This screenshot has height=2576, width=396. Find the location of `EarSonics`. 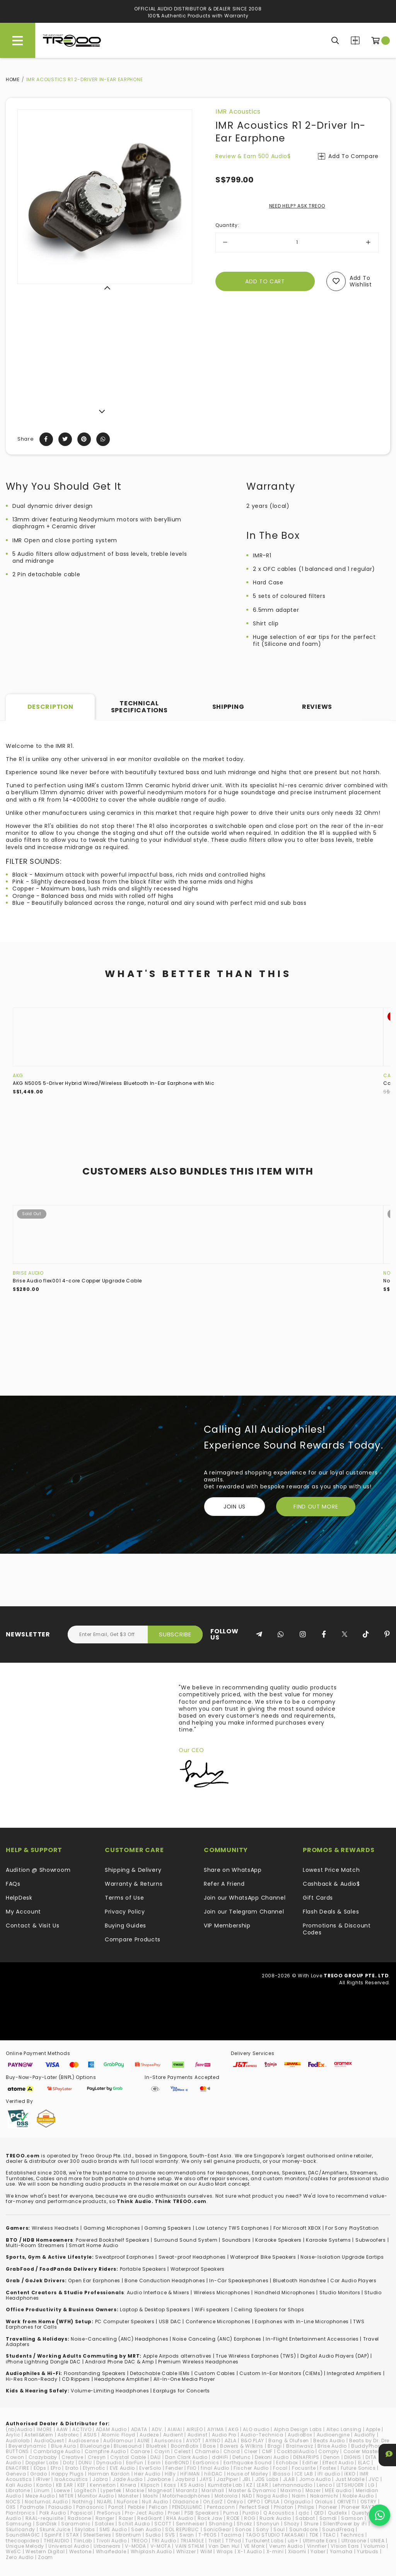

EarSonics is located at coordinates (206, 2462).